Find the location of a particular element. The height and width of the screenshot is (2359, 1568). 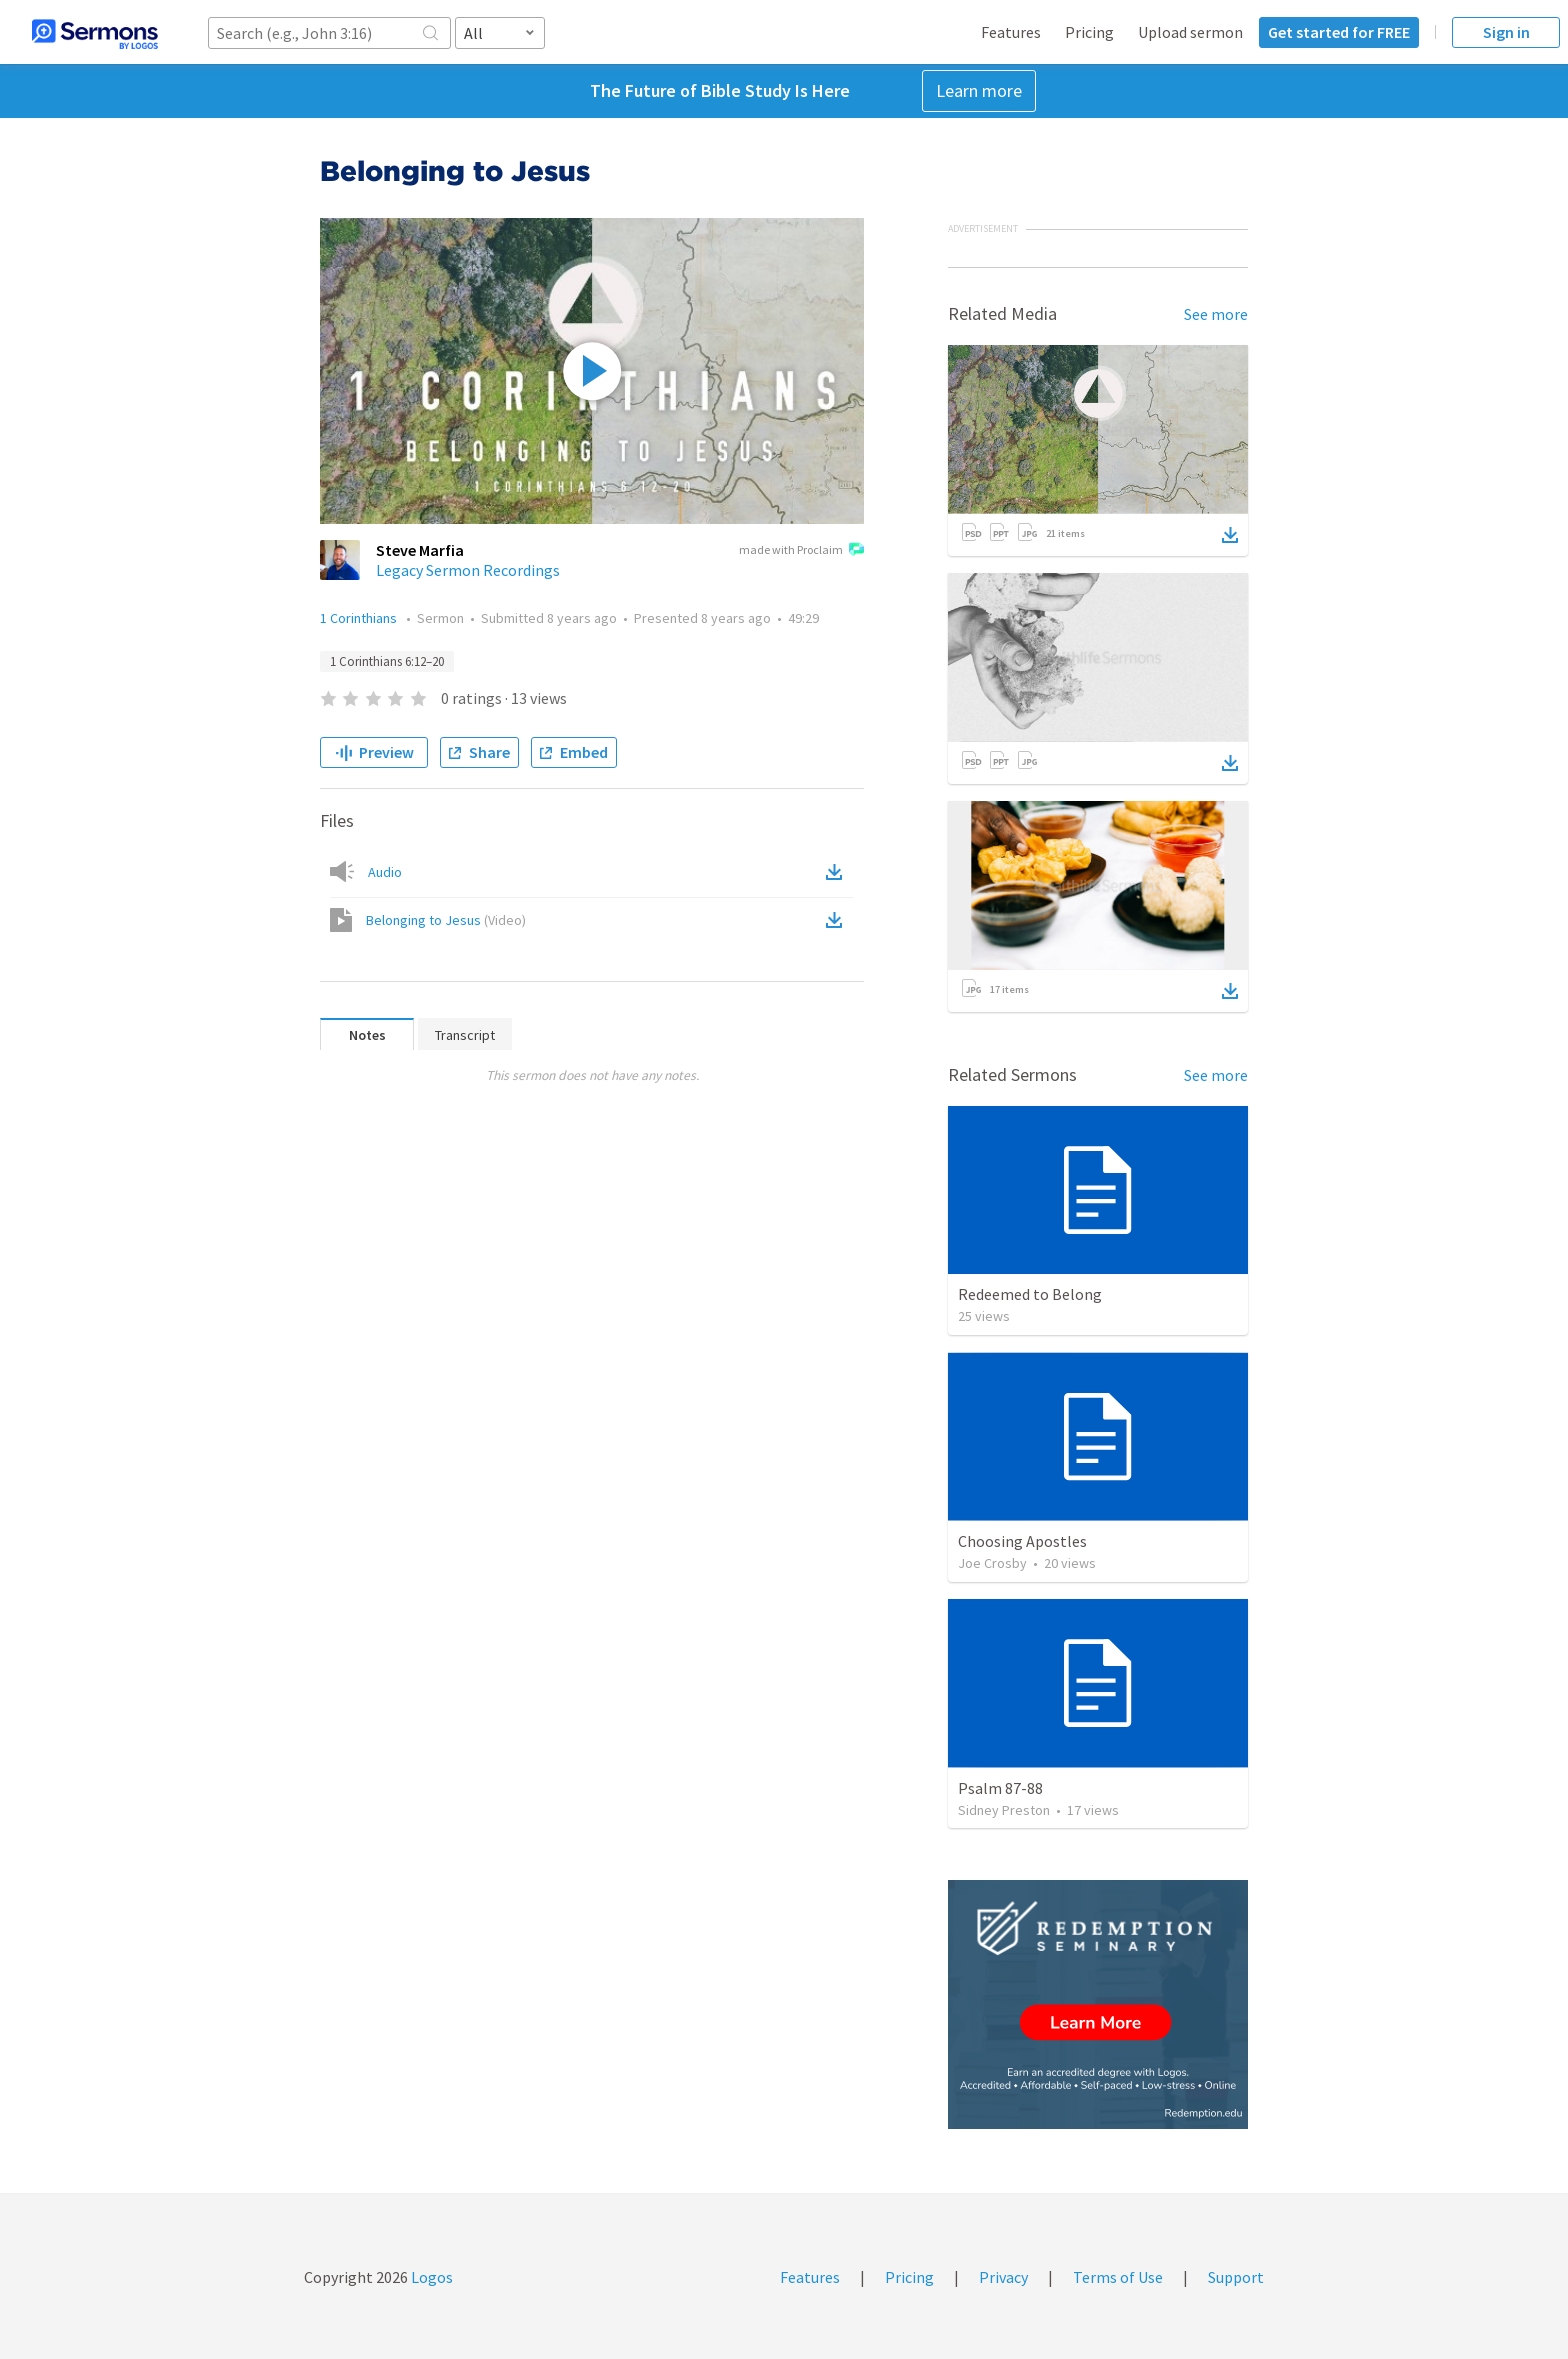

Terms of Use is located at coordinates (1118, 2277).